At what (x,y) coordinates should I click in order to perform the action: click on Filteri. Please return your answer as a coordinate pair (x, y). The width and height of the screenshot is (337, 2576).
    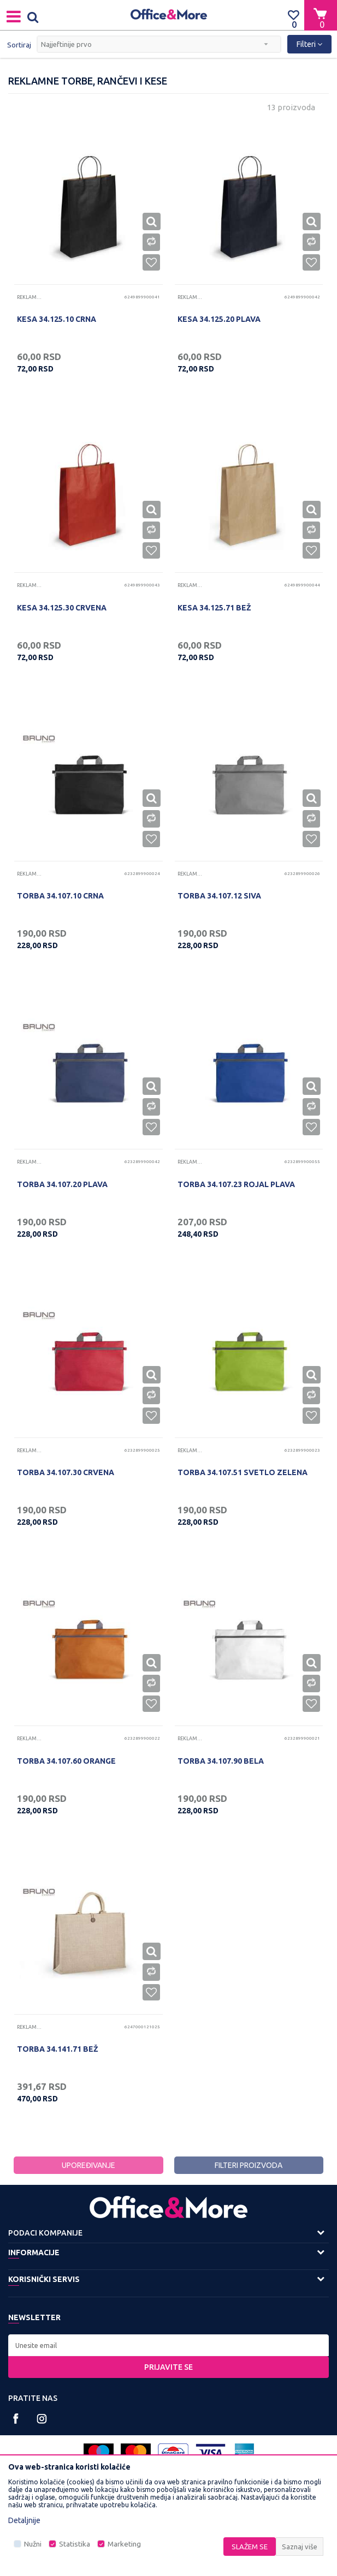
    Looking at the image, I should click on (309, 44).